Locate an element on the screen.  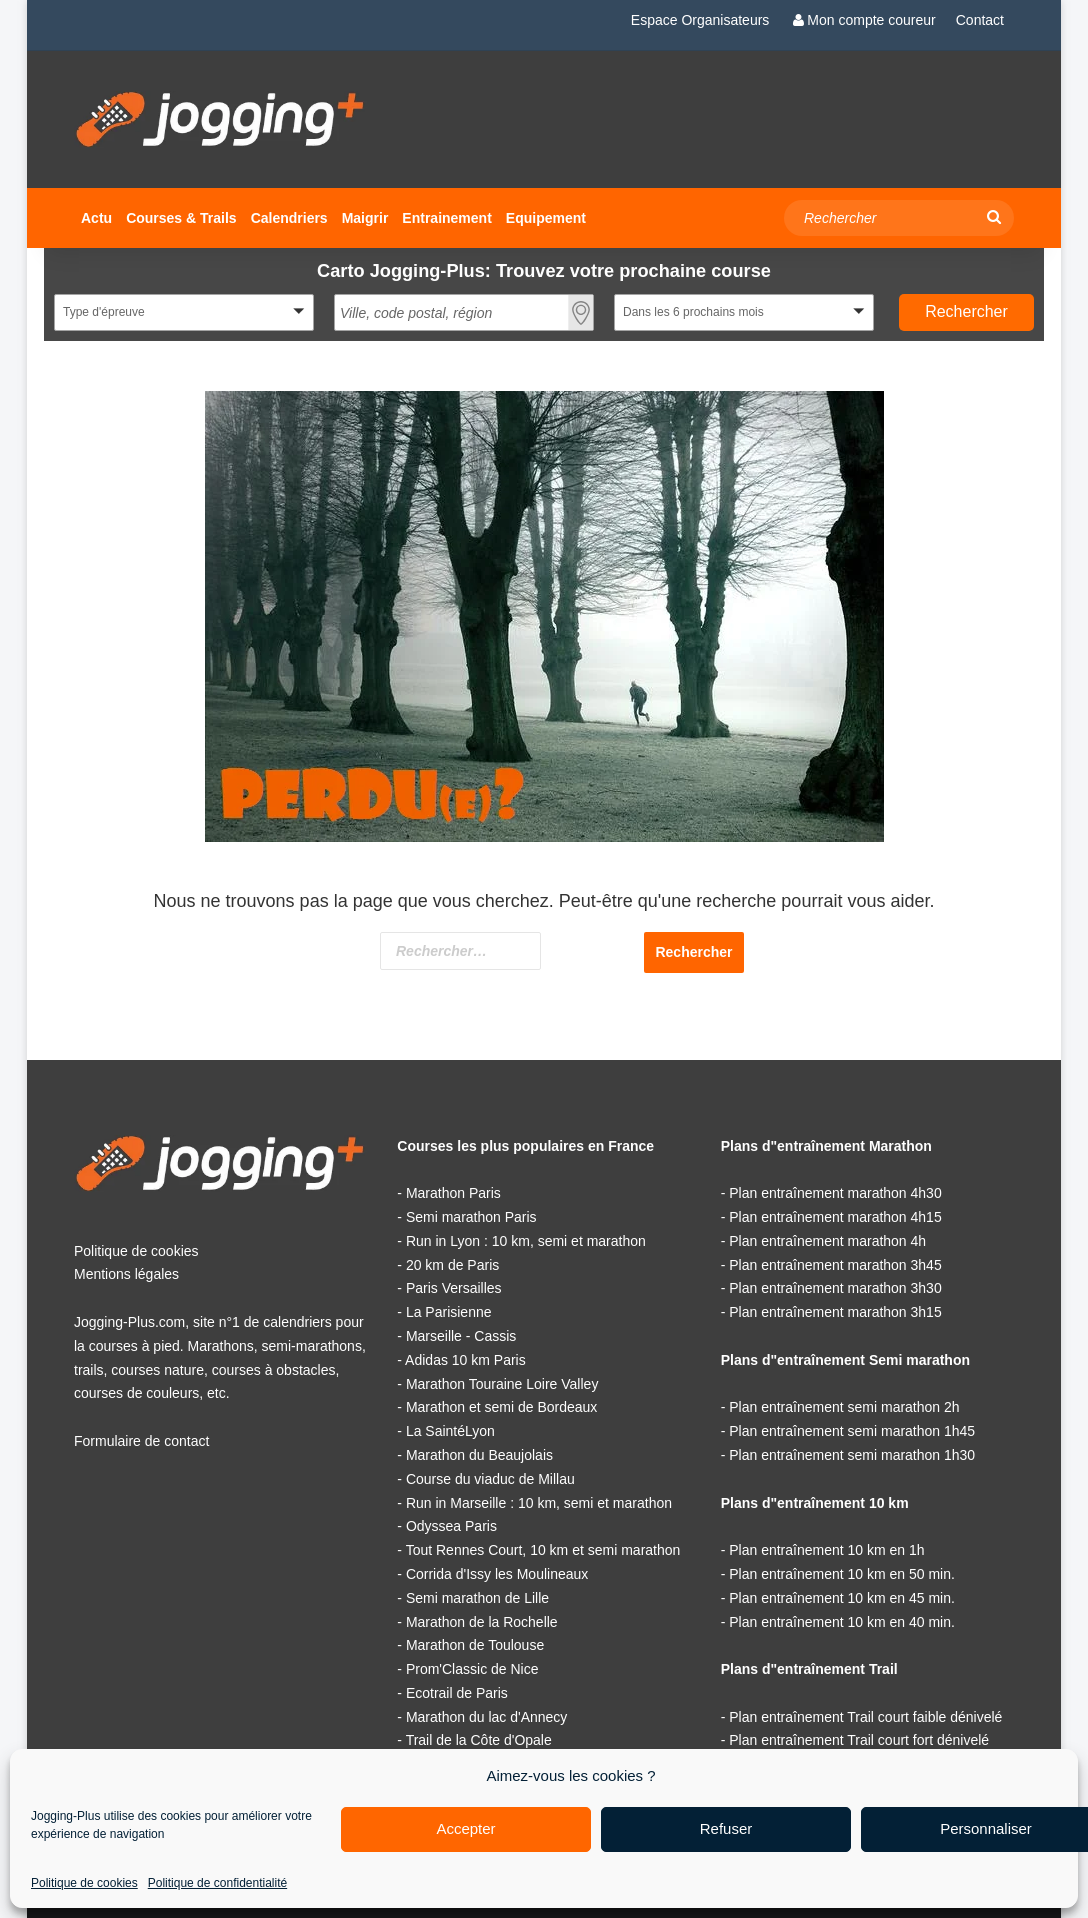
Course du viaduc de Millau is located at coordinates (490, 1479).